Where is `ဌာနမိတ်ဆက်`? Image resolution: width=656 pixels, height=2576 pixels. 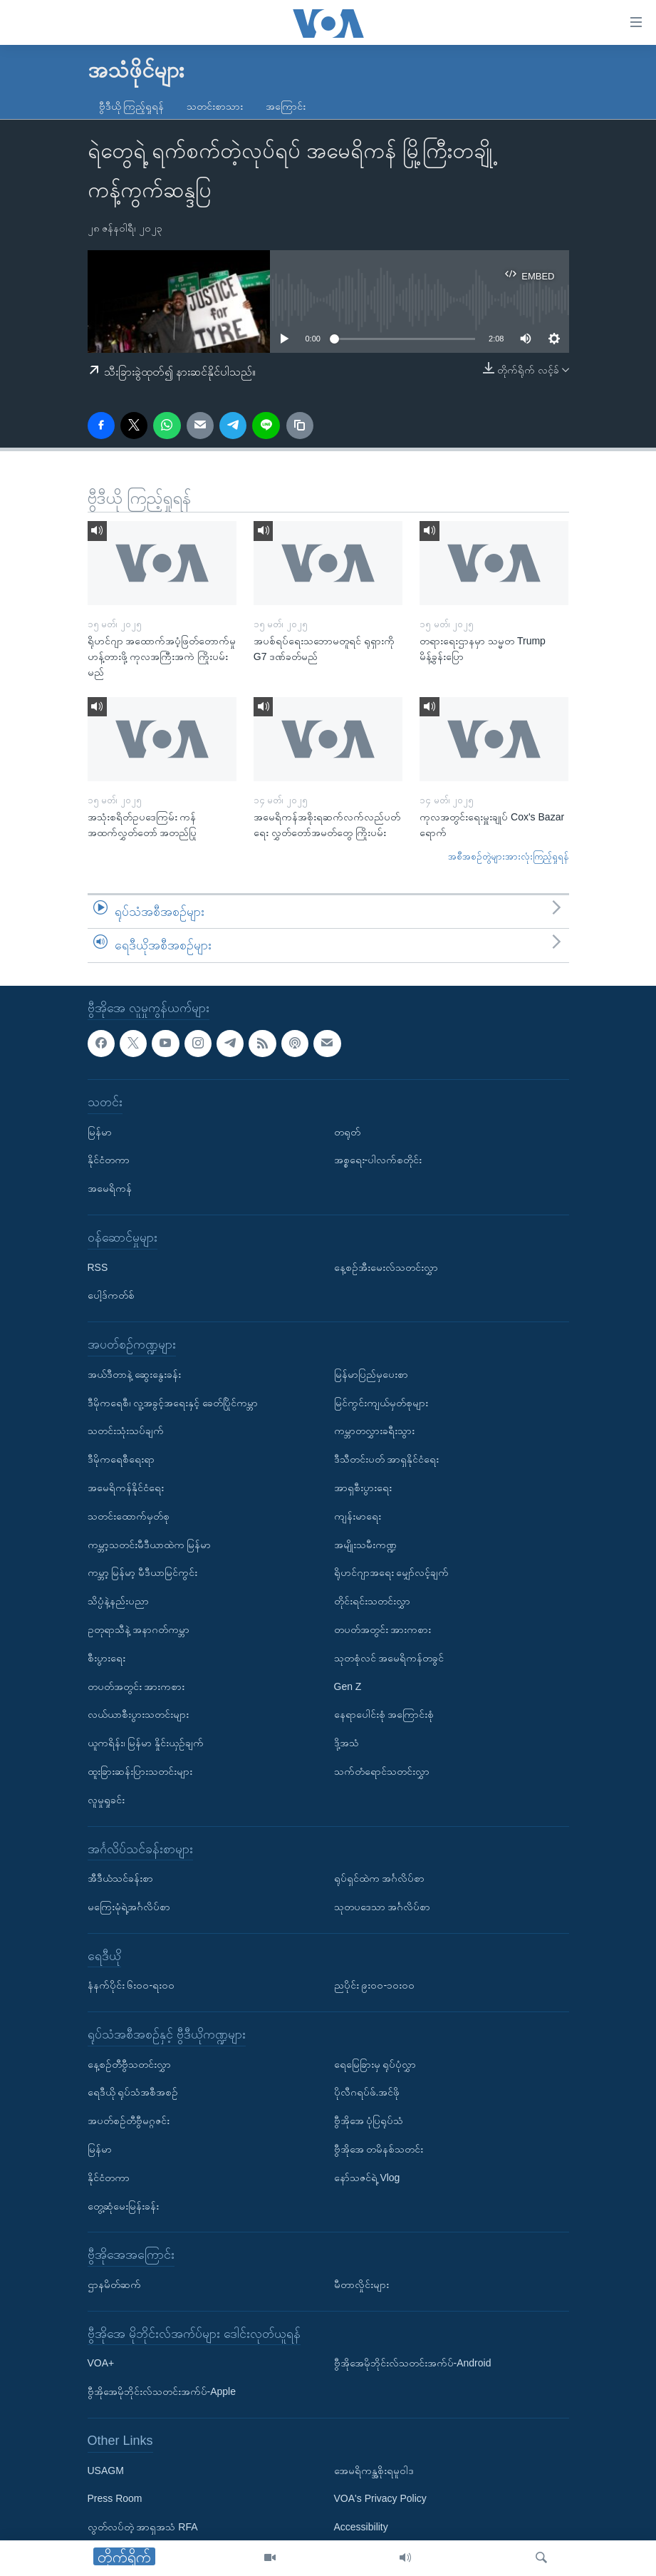 ဌာနမိတ်ဆက် is located at coordinates (114, 2284).